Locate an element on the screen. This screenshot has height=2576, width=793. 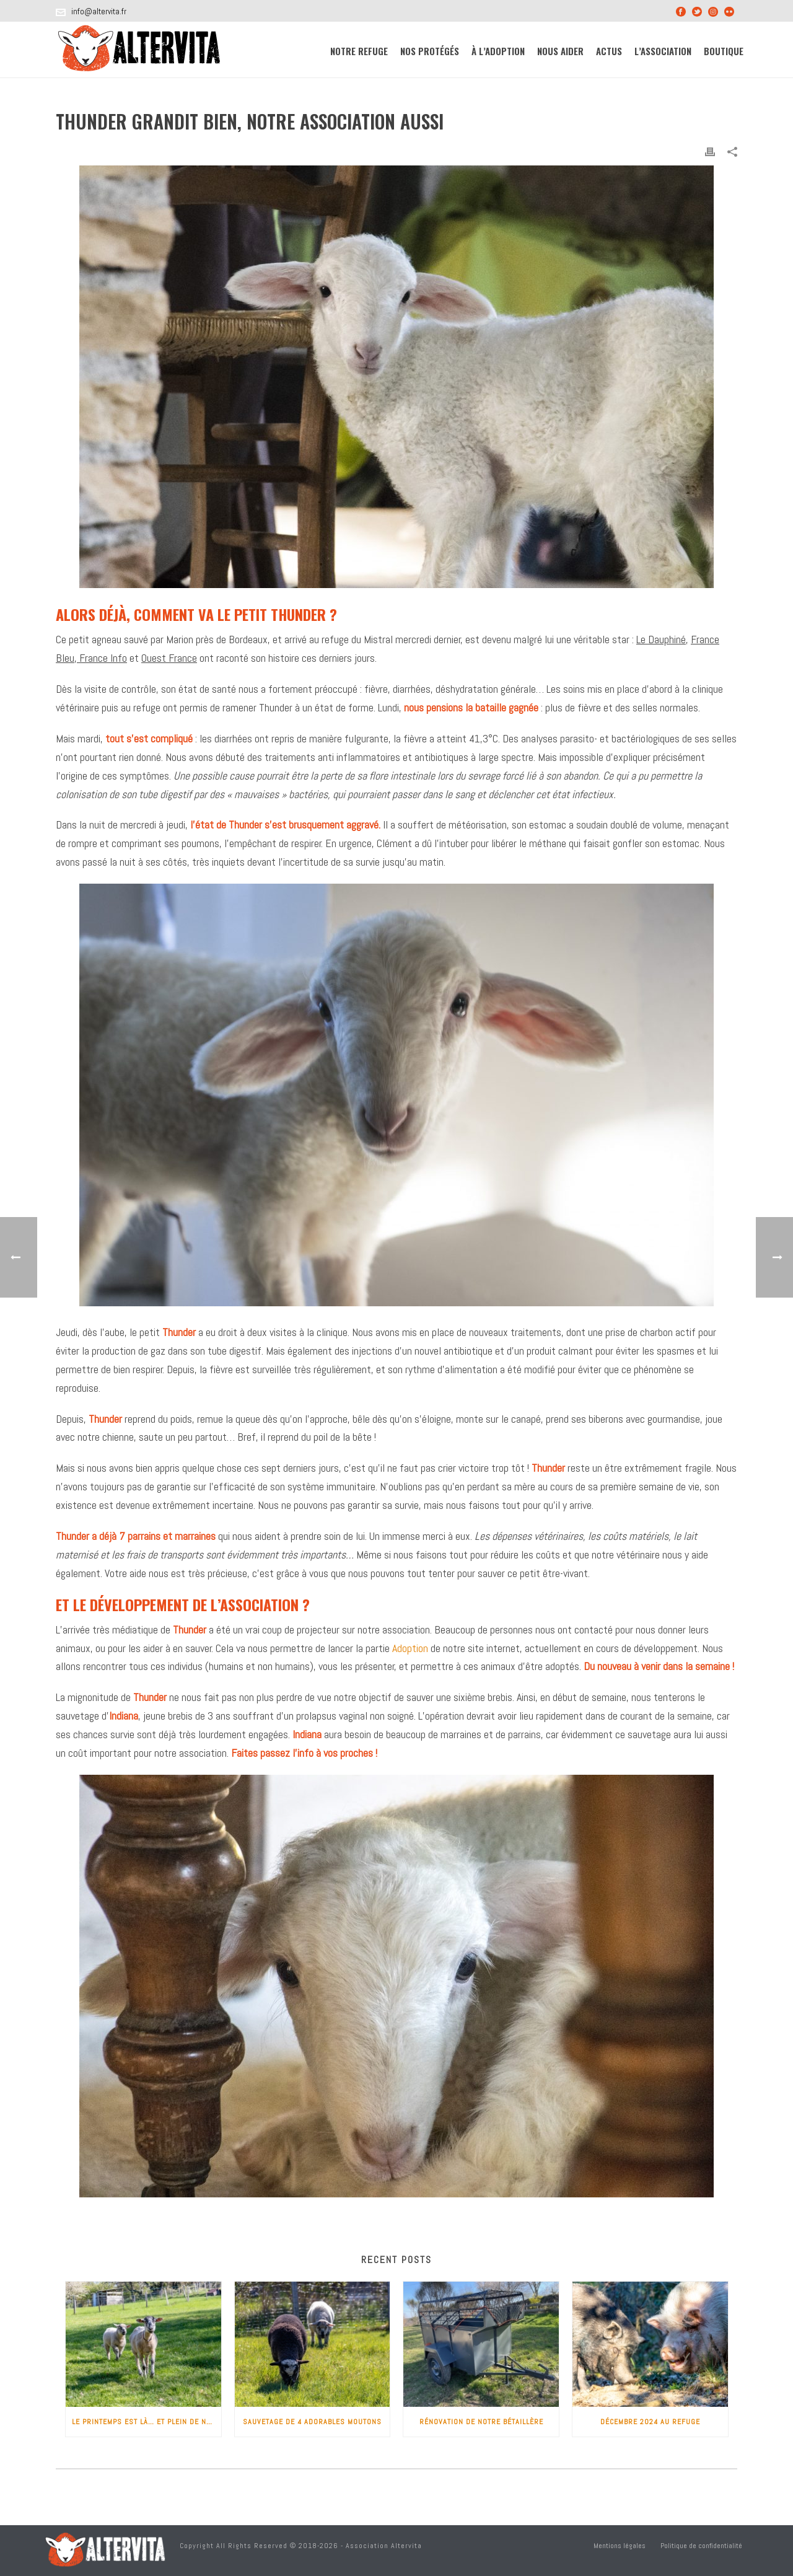
Décembre 2024 au refuge is located at coordinates (650, 2422).